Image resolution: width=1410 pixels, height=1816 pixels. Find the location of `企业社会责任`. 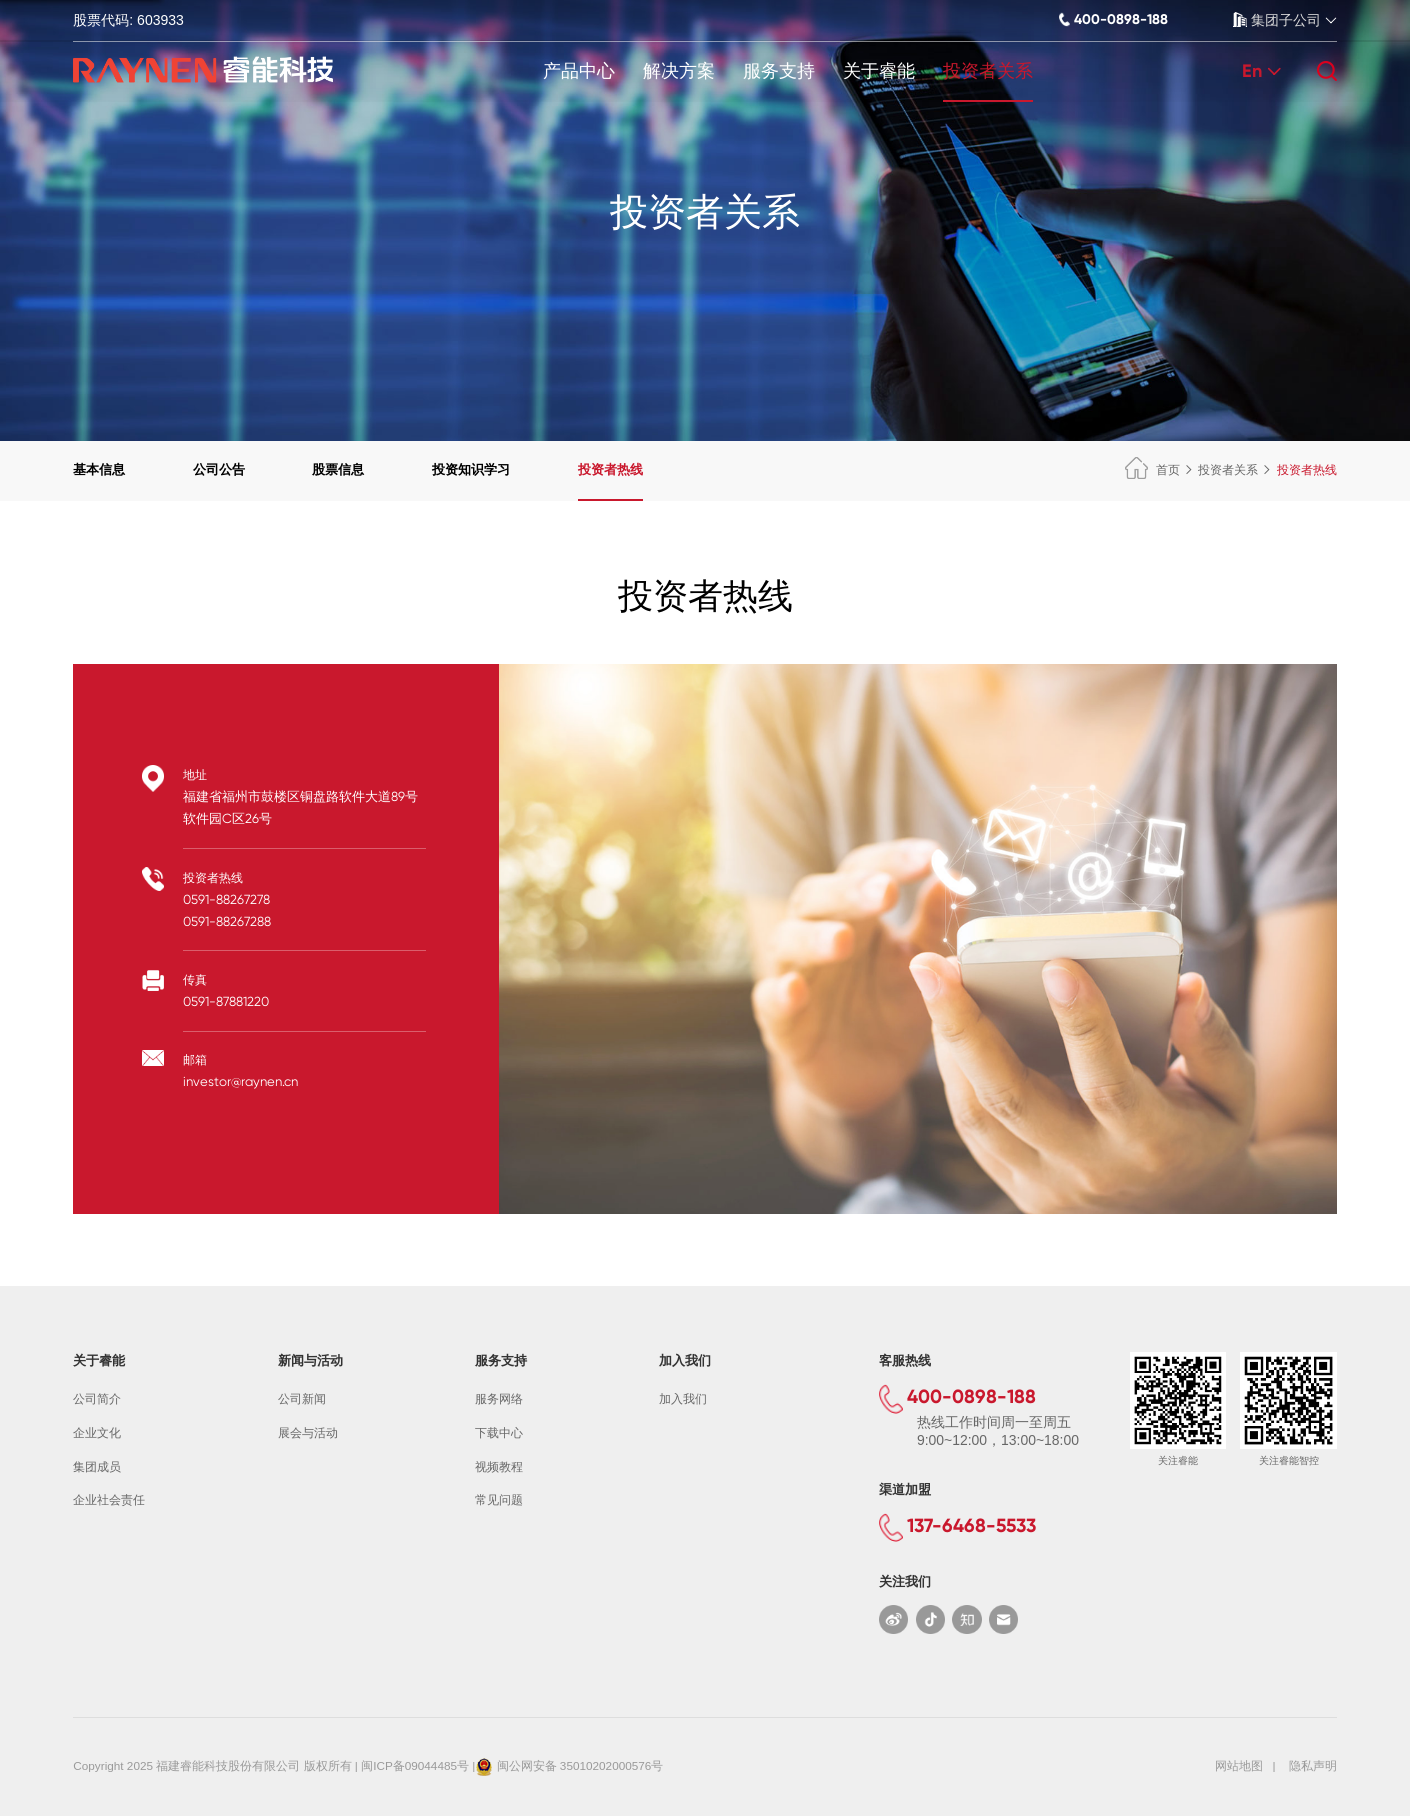

企业社会责任 is located at coordinates (109, 1499).